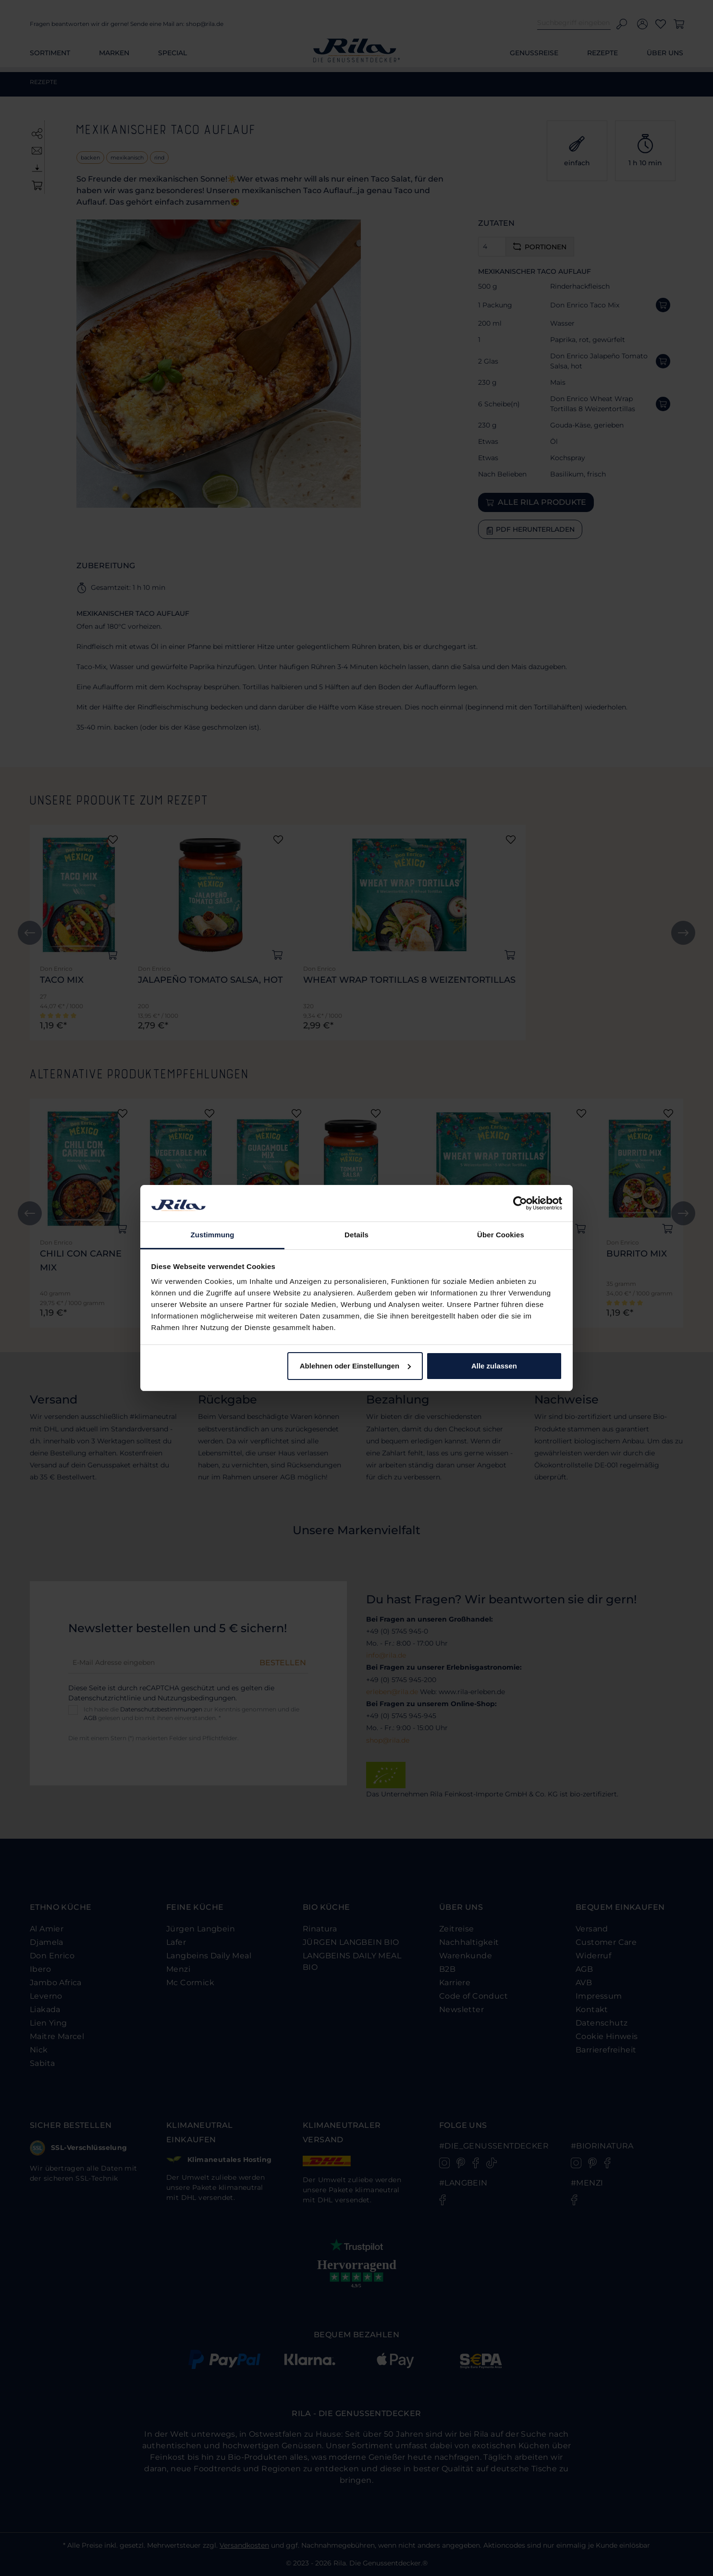 Image resolution: width=713 pixels, height=2576 pixels. I want to click on Zustimmung [tab], so click(212, 1235).